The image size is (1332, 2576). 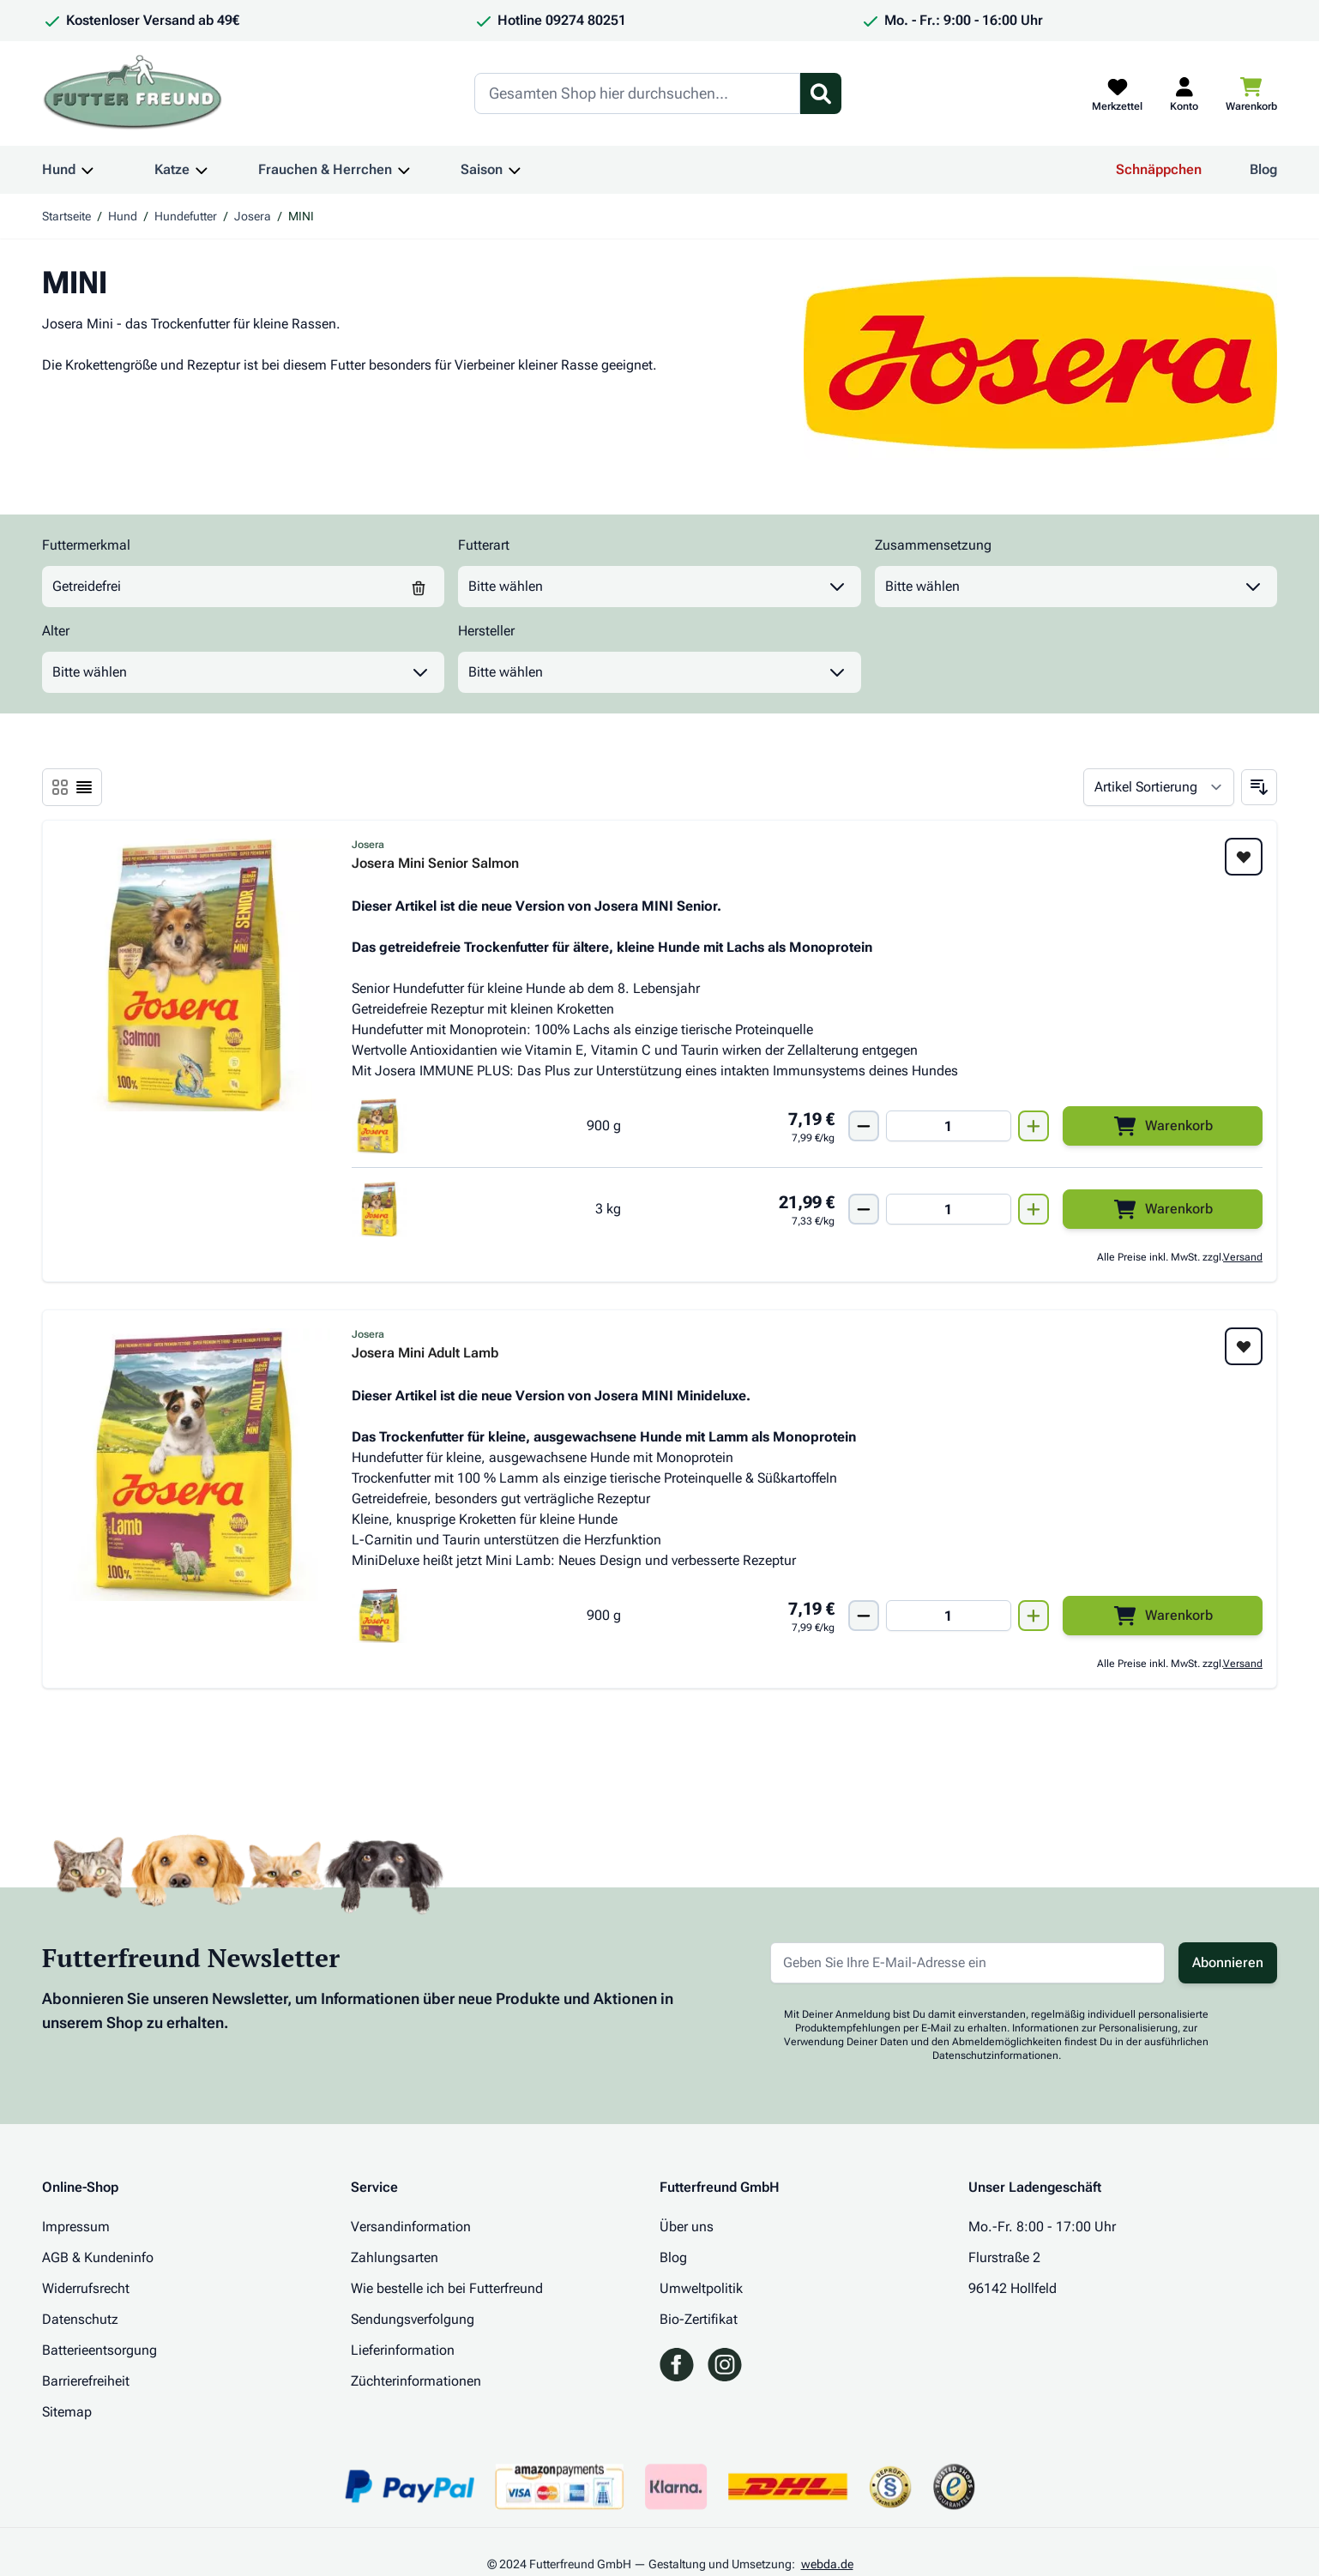 What do you see at coordinates (967, 1962) in the screenshot?
I see `[E-Mail-Adresse für Newsletter]` at bounding box center [967, 1962].